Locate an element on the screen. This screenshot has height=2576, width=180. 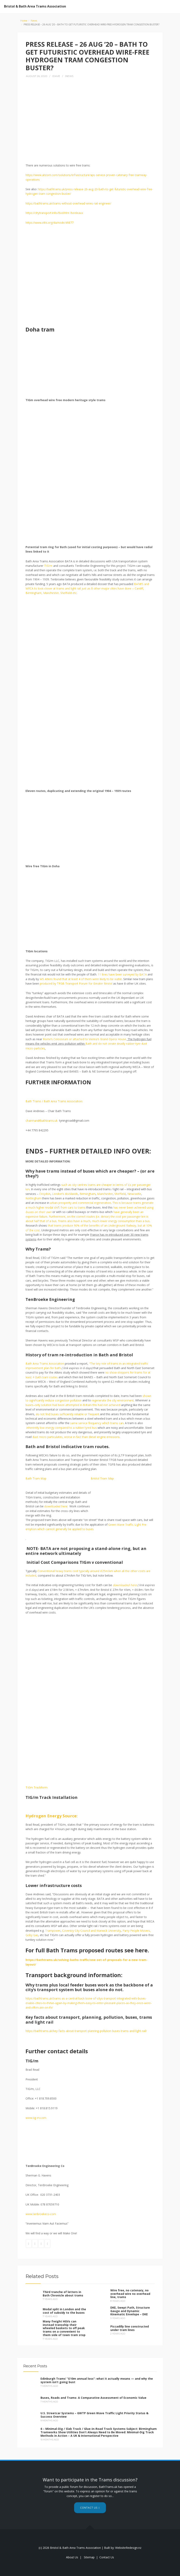
Bath Tram Map is located at coordinates (36, 1478).